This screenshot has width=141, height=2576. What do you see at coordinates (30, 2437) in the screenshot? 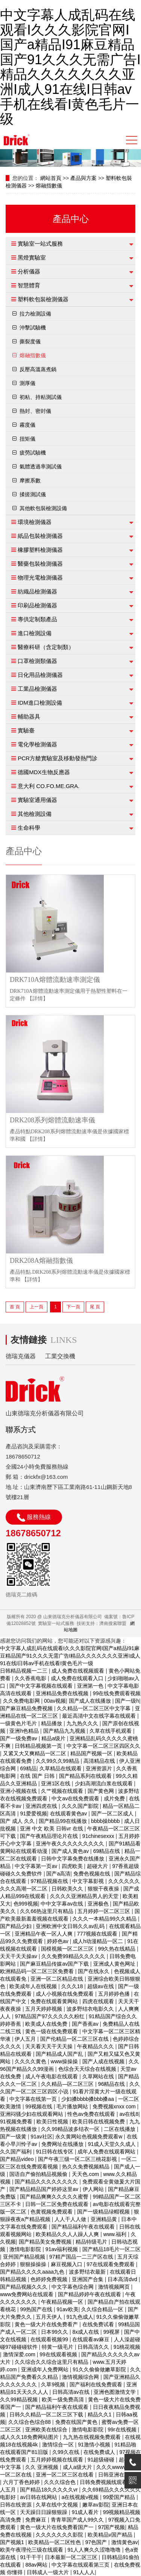
I see `成人久久18免费网站图片` at bounding box center [30, 2437].